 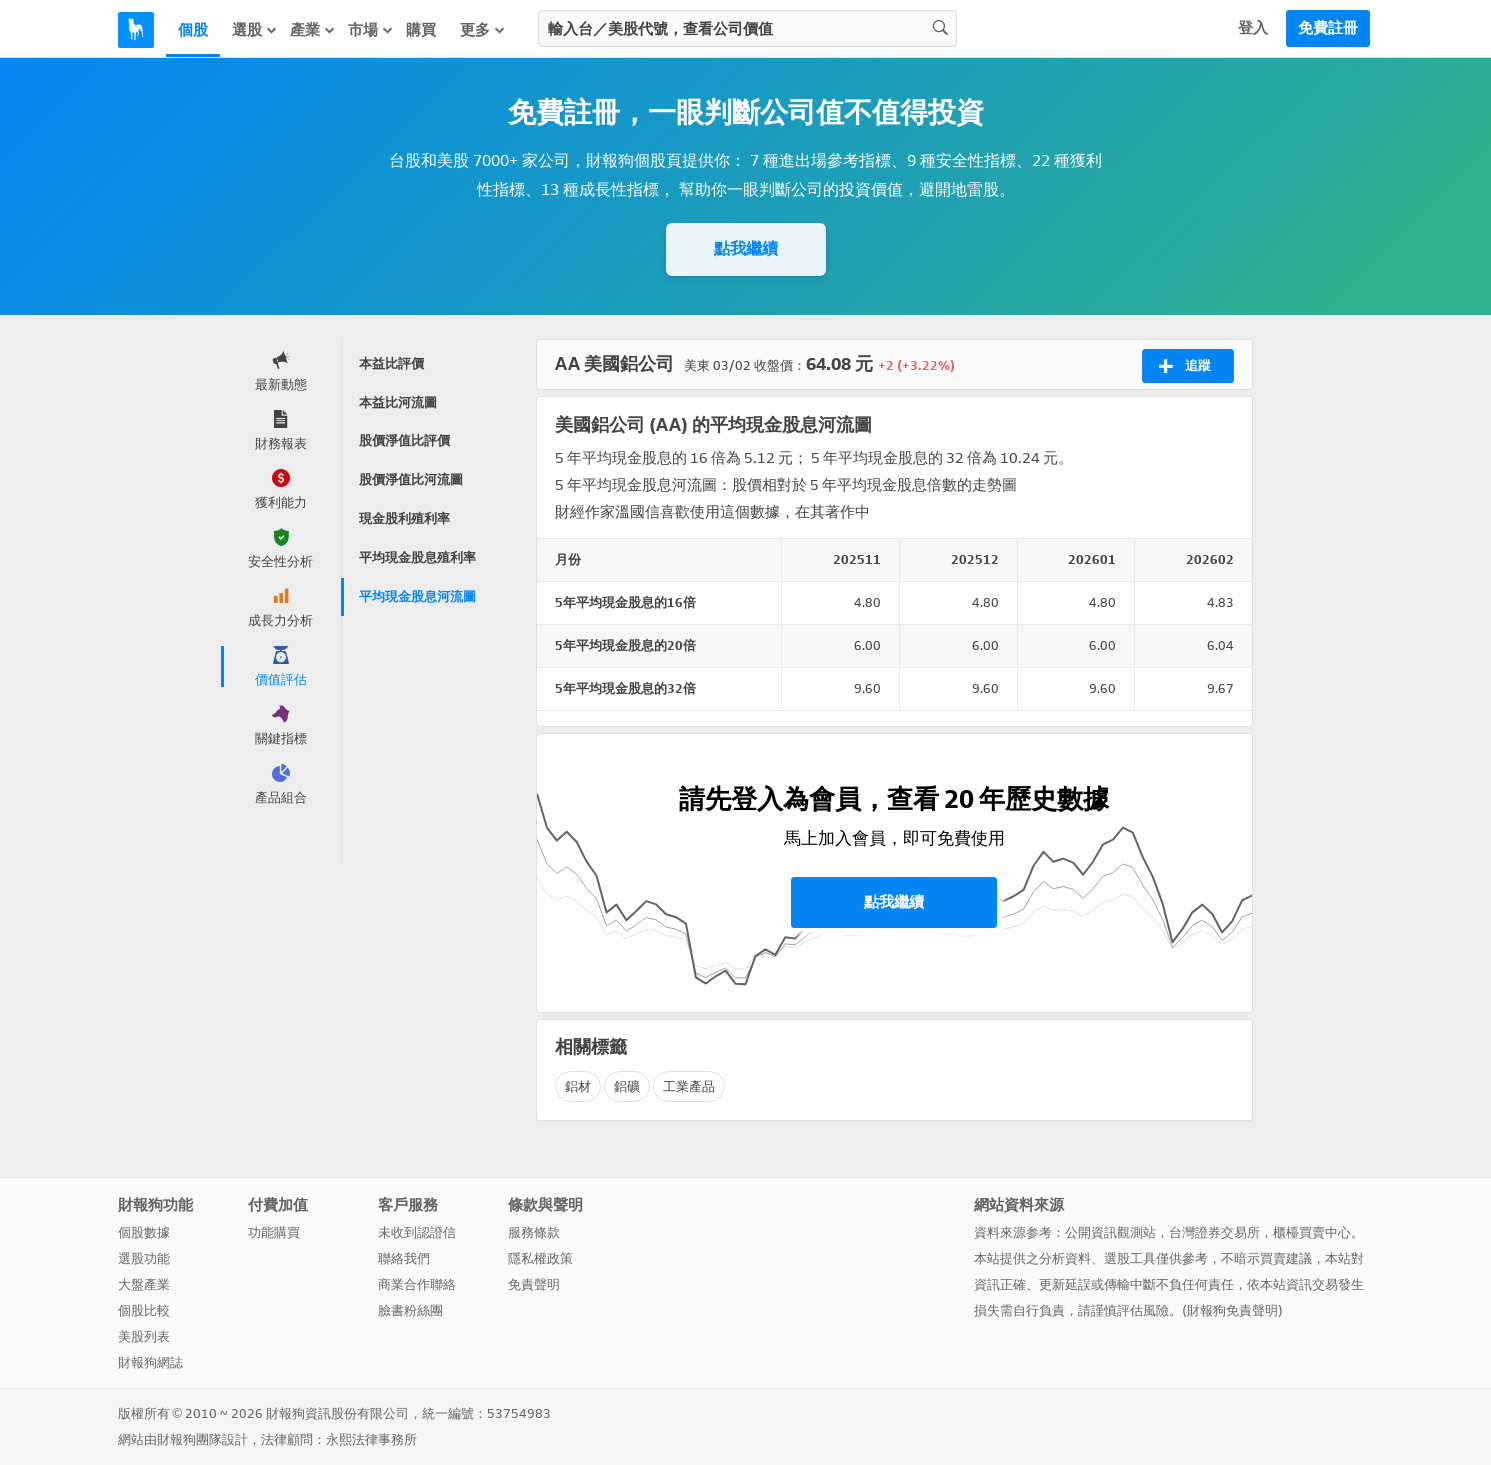 I want to click on 選股, so click(x=255, y=29).